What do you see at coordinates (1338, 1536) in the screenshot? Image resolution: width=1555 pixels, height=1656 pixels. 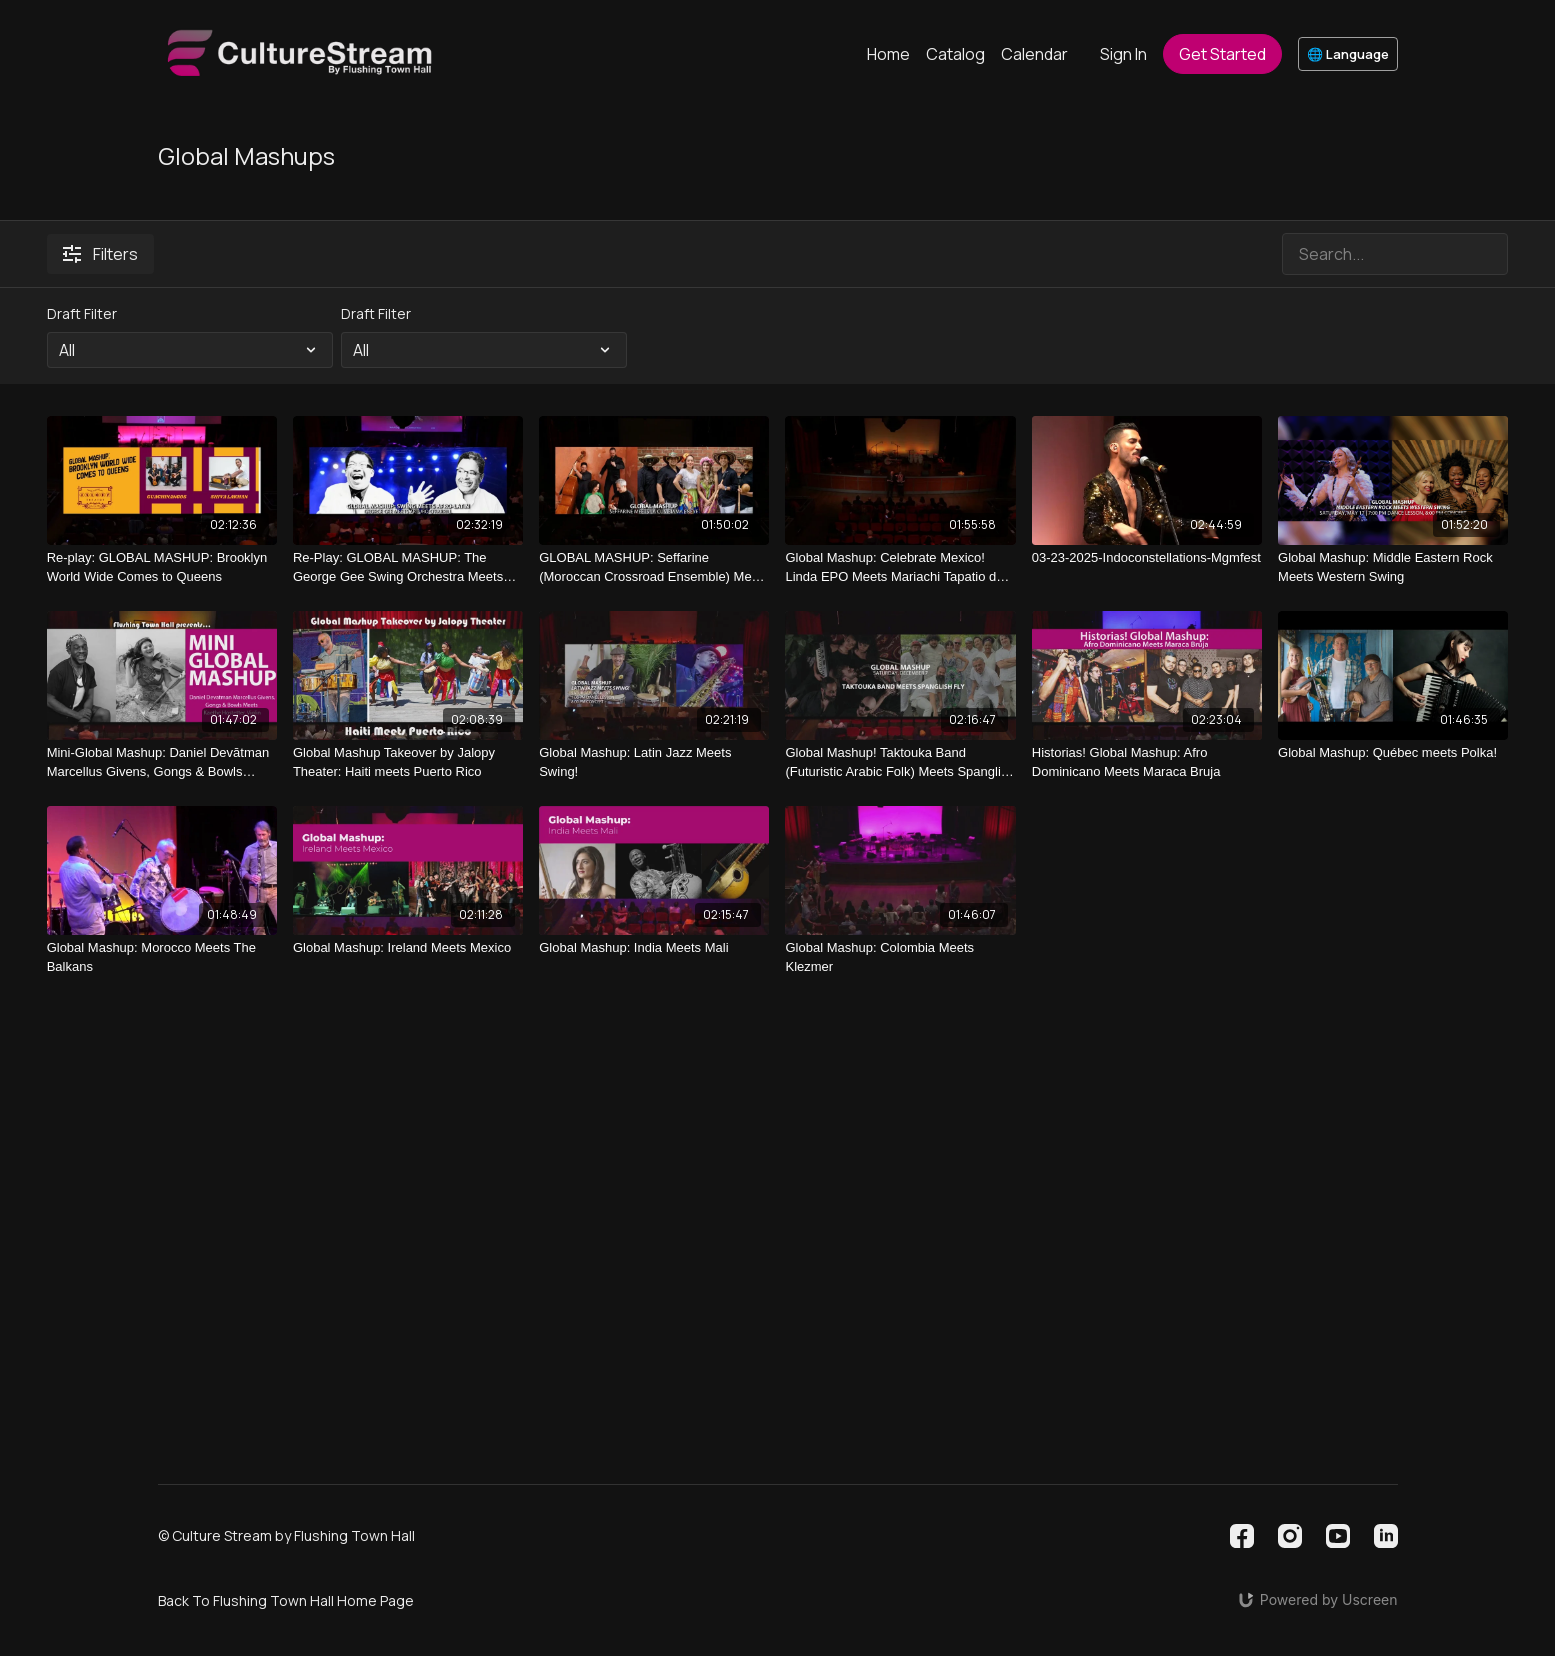 I see `[Youtube]` at bounding box center [1338, 1536].